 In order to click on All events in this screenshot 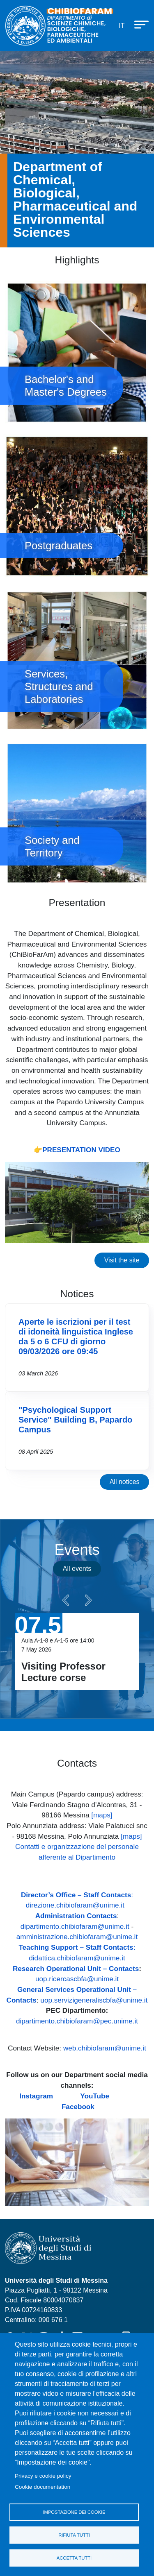, I will do `click(77, 1568)`.